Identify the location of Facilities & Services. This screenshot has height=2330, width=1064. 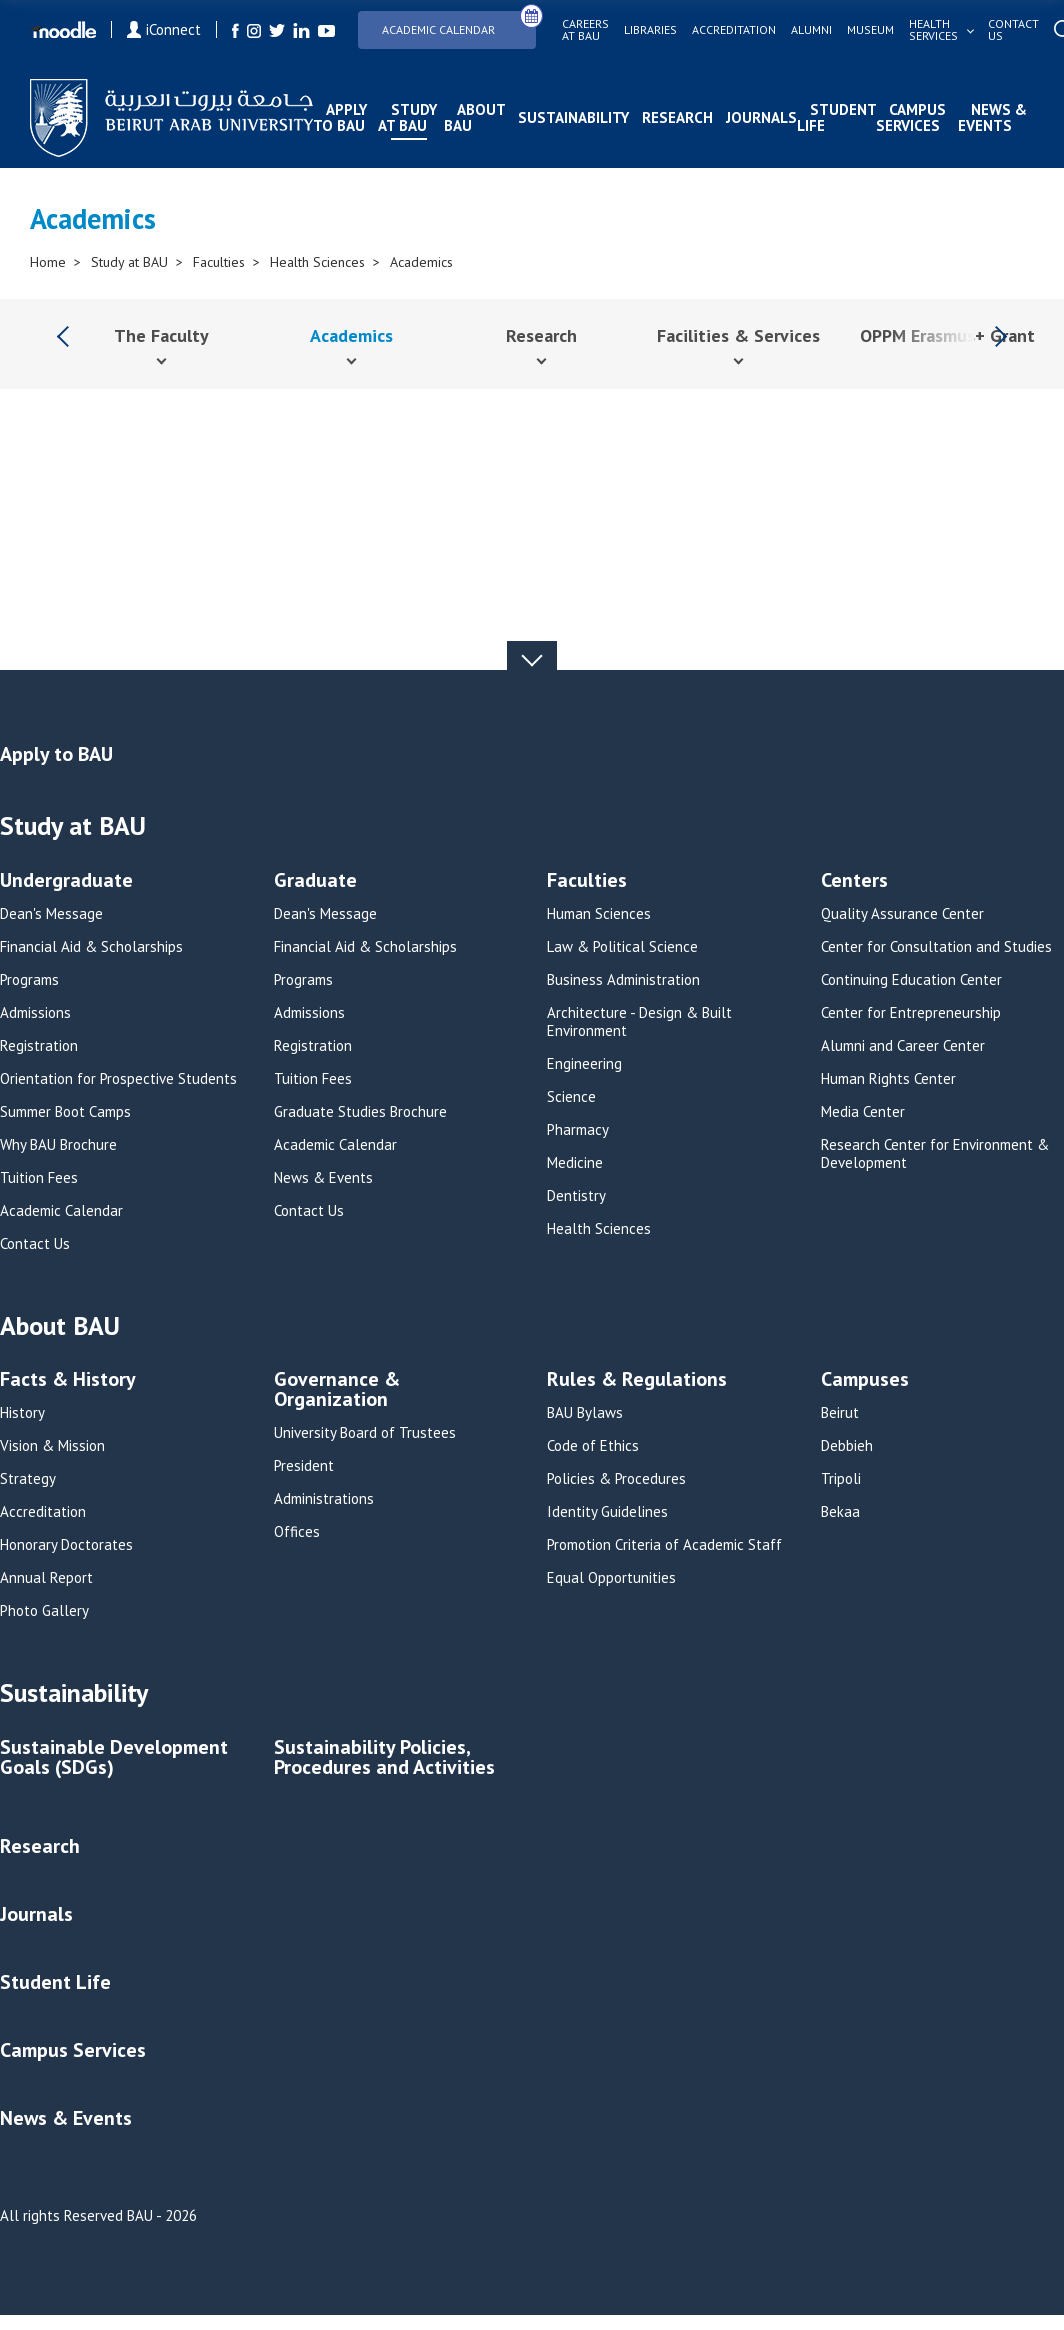
(738, 335).